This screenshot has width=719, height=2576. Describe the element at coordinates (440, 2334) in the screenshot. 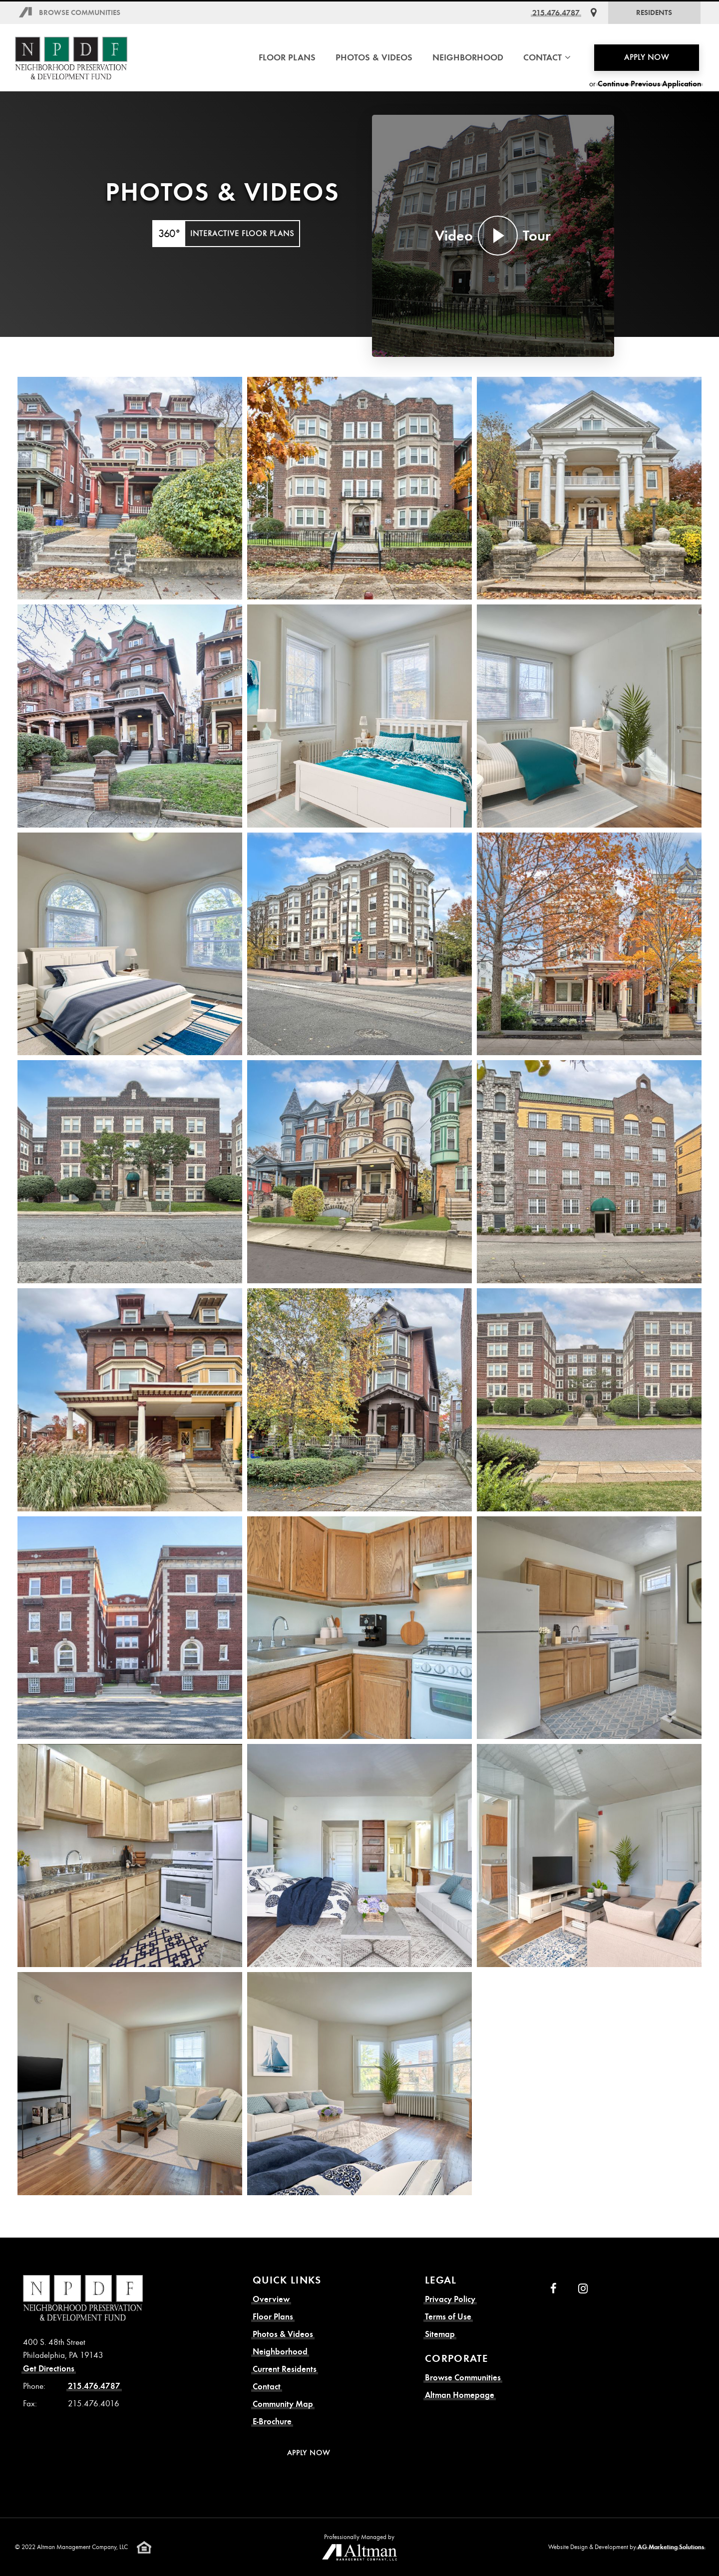

I see `Sitemap` at that location.